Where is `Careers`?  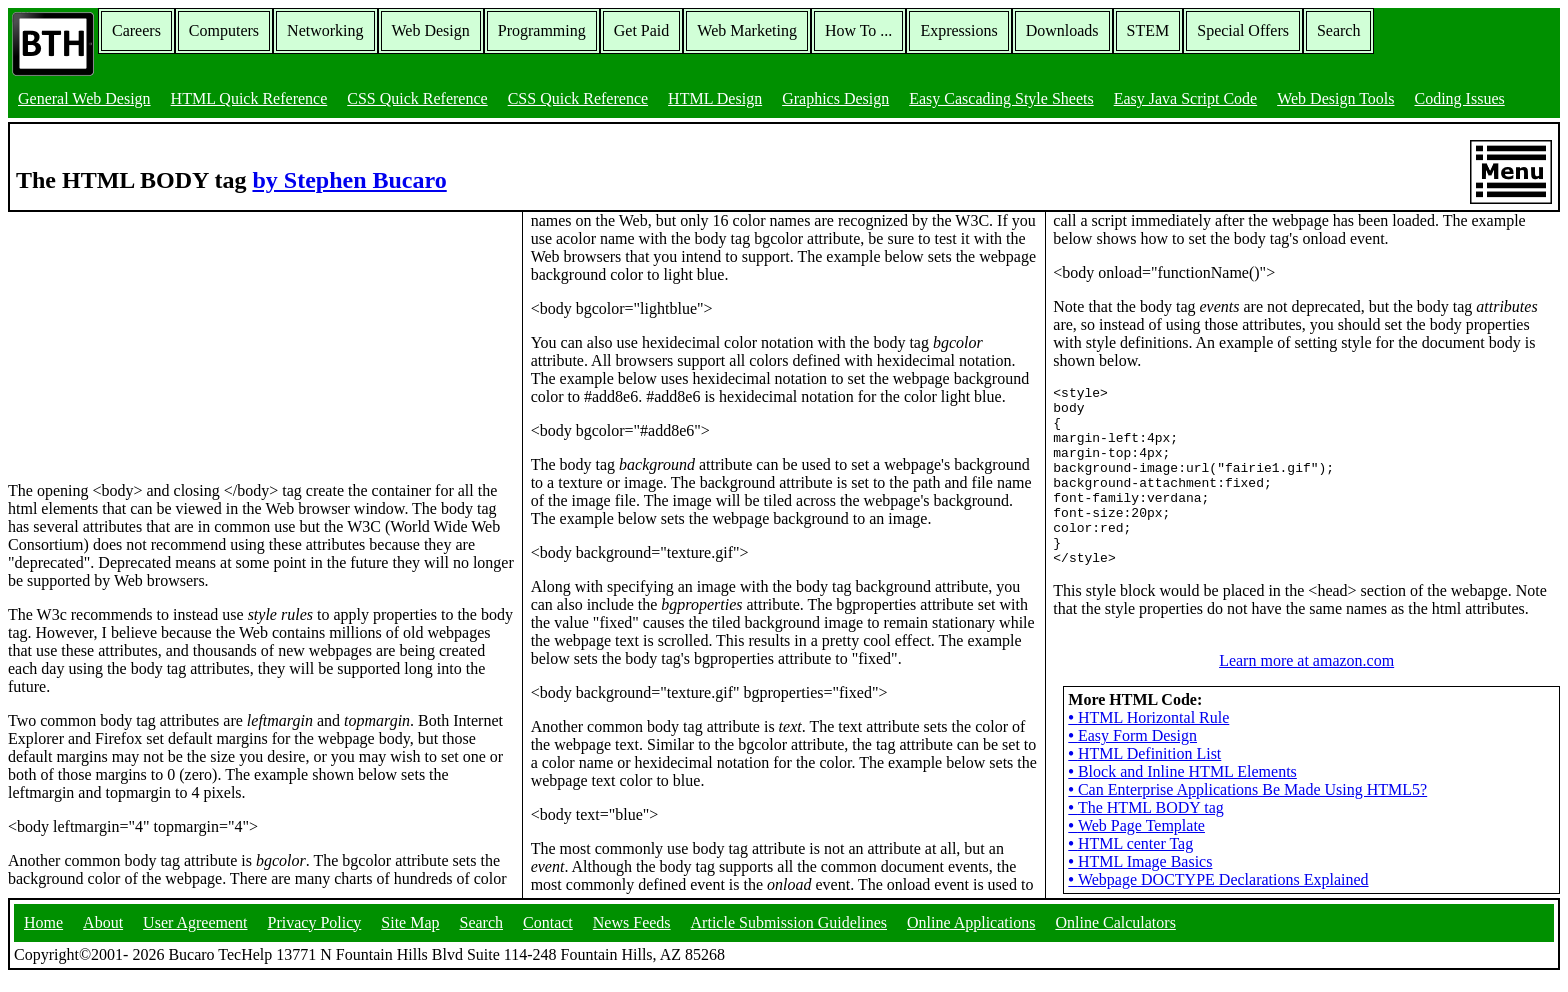 Careers is located at coordinates (136, 30).